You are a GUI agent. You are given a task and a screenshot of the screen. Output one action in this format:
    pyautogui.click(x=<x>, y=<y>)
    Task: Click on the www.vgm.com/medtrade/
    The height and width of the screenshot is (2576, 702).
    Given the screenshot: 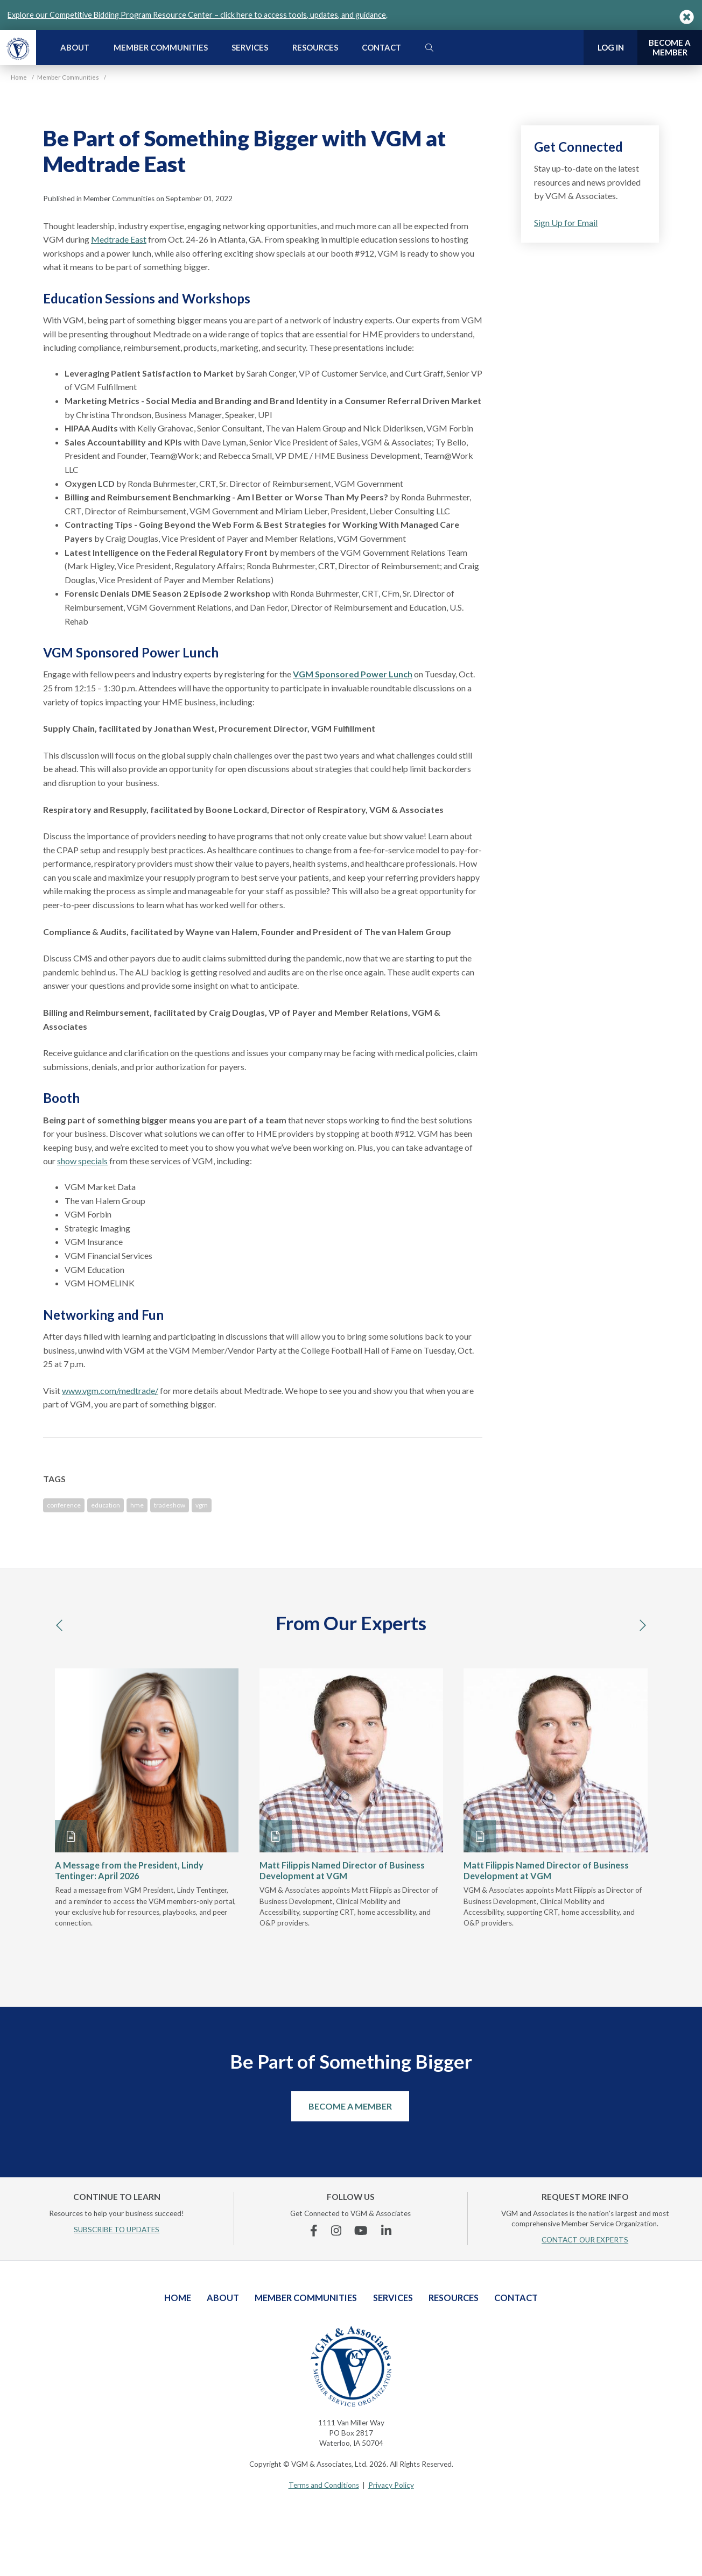 What is the action you would take?
    pyautogui.click(x=110, y=1390)
    